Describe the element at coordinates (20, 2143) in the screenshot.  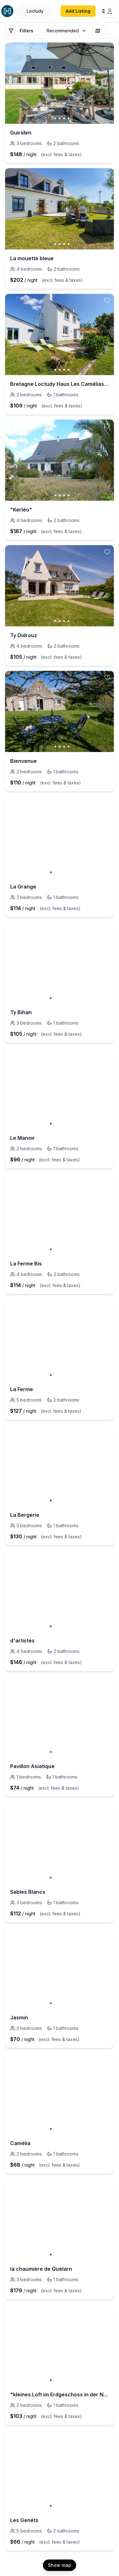
I see `Camélia` at that location.